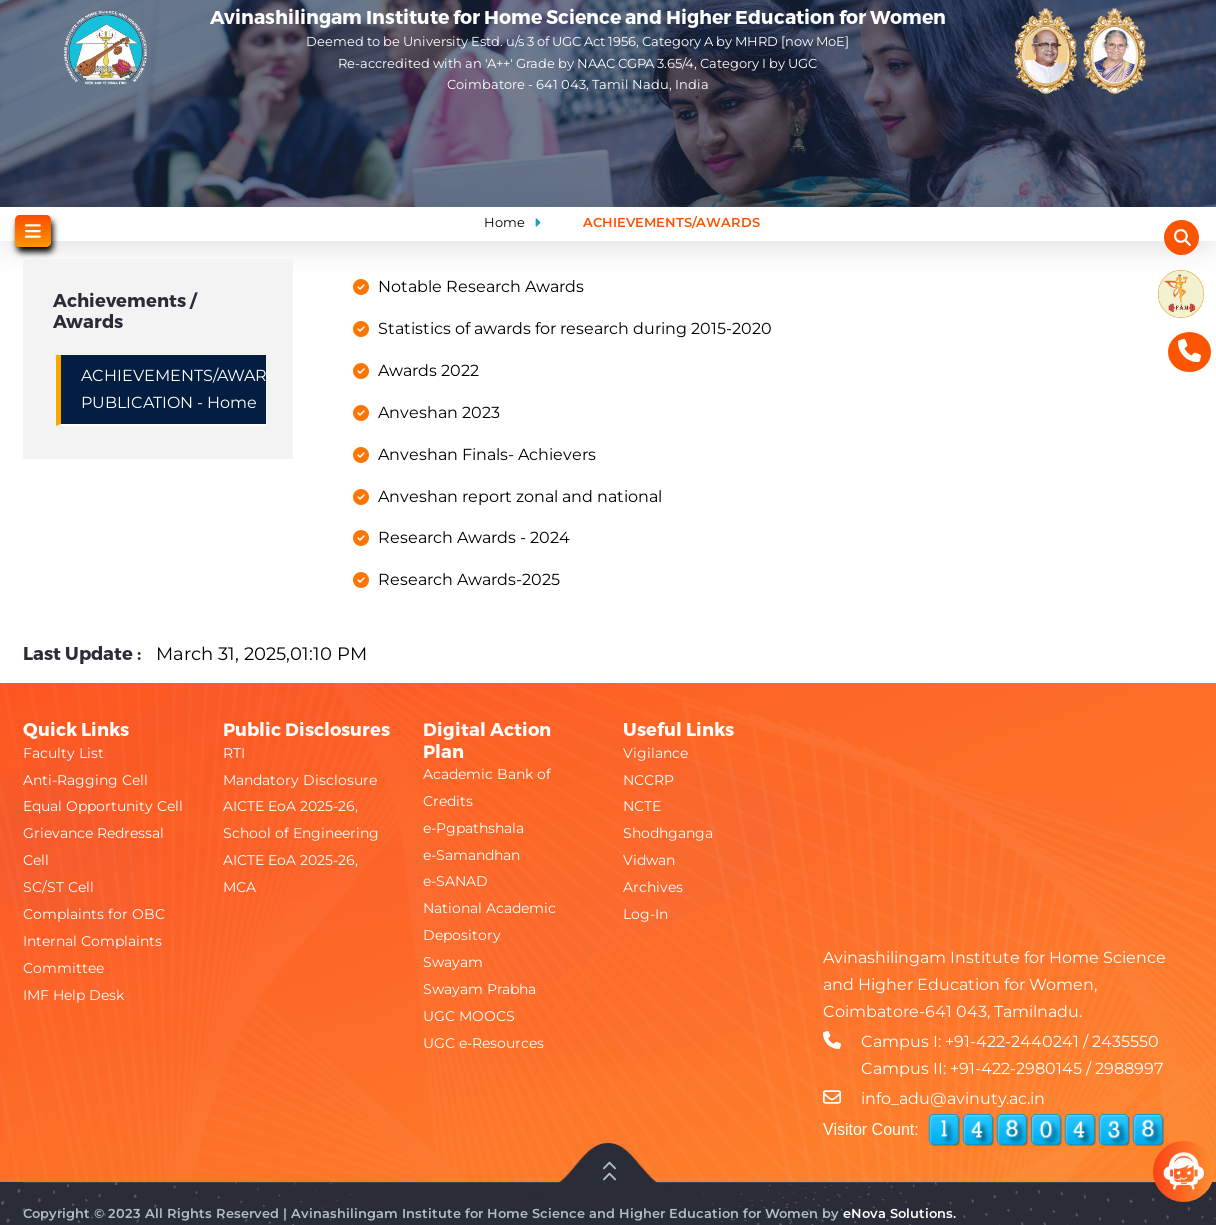  Describe the element at coordinates (483, 1043) in the screenshot. I see `UGC e-Resources` at that location.